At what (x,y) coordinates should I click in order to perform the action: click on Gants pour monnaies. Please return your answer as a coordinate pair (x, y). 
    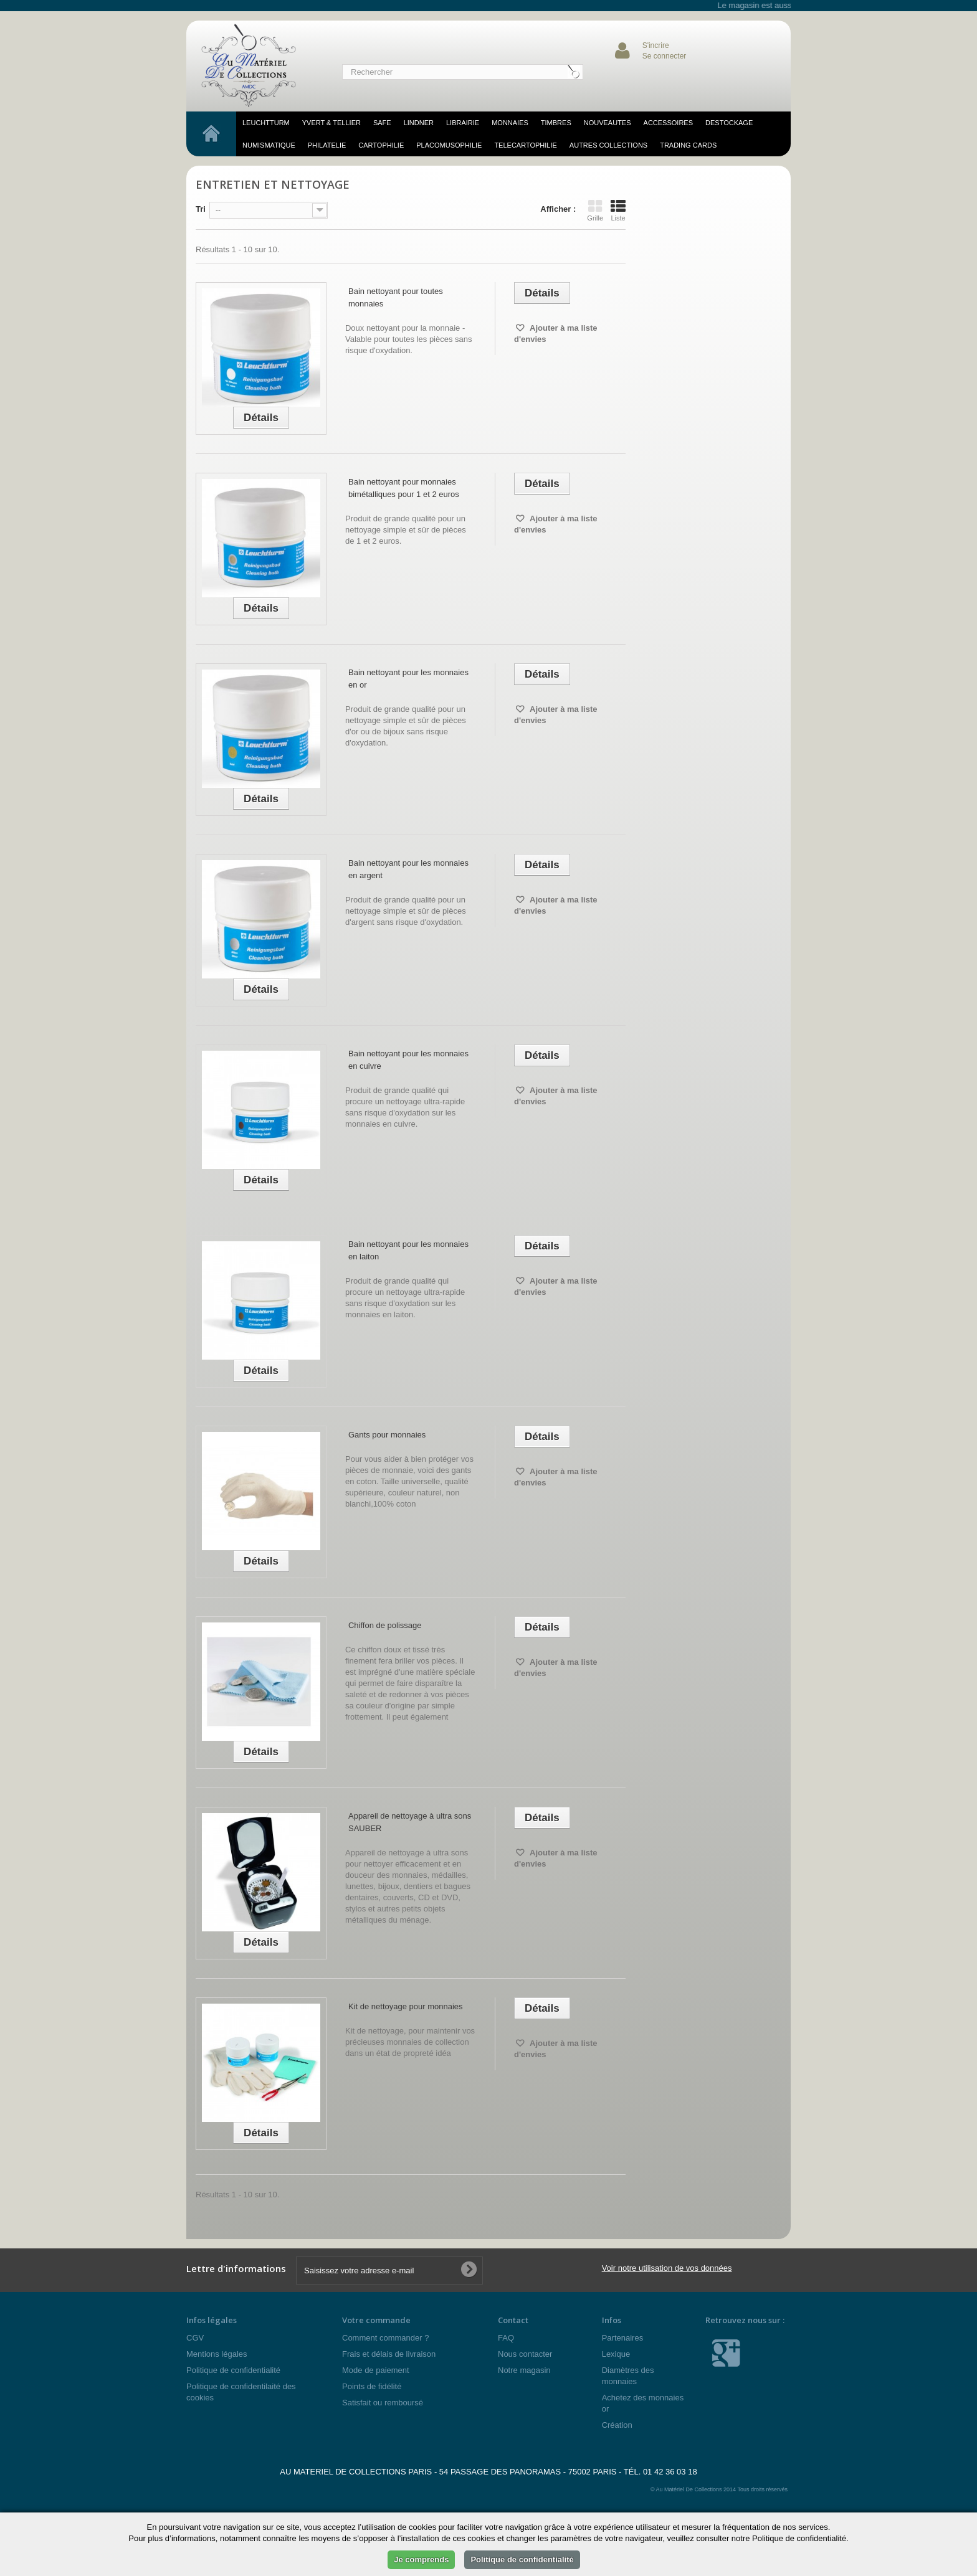
    Looking at the image, I should click on (387, 1434).